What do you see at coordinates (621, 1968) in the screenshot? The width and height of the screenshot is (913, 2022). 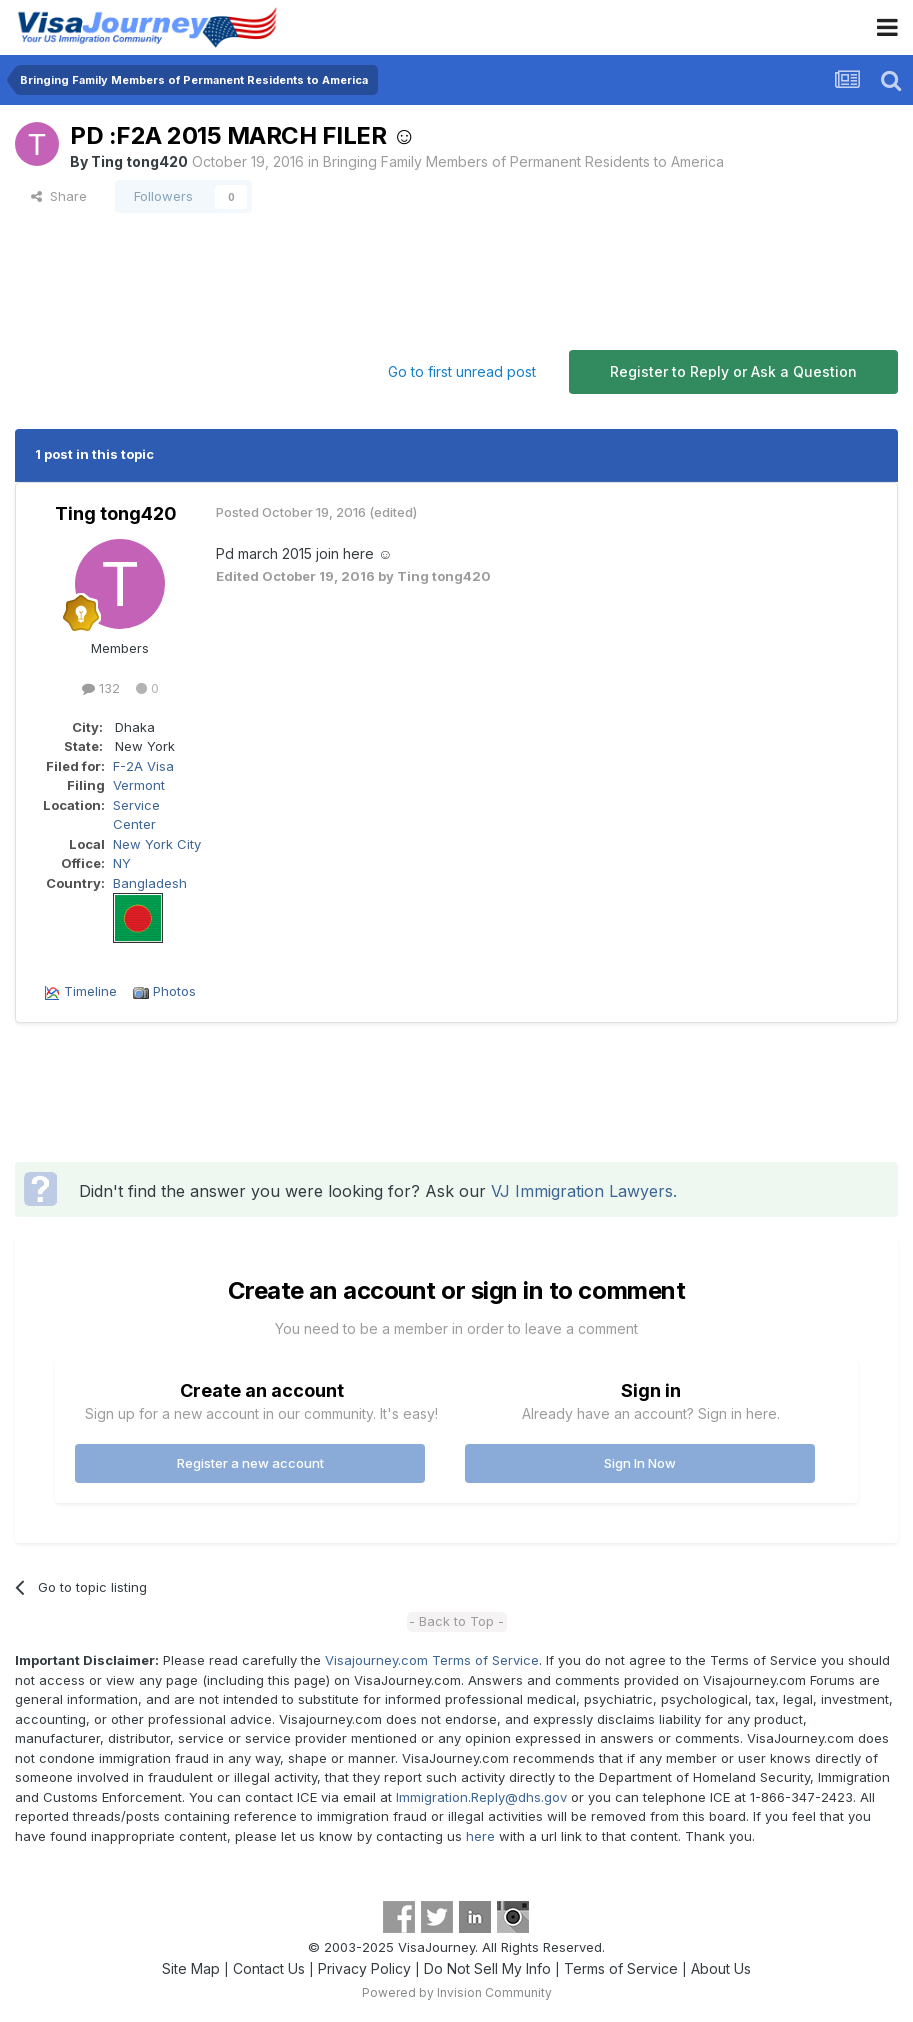 I see `Terms of Service` at bounding box center [621, 1968].